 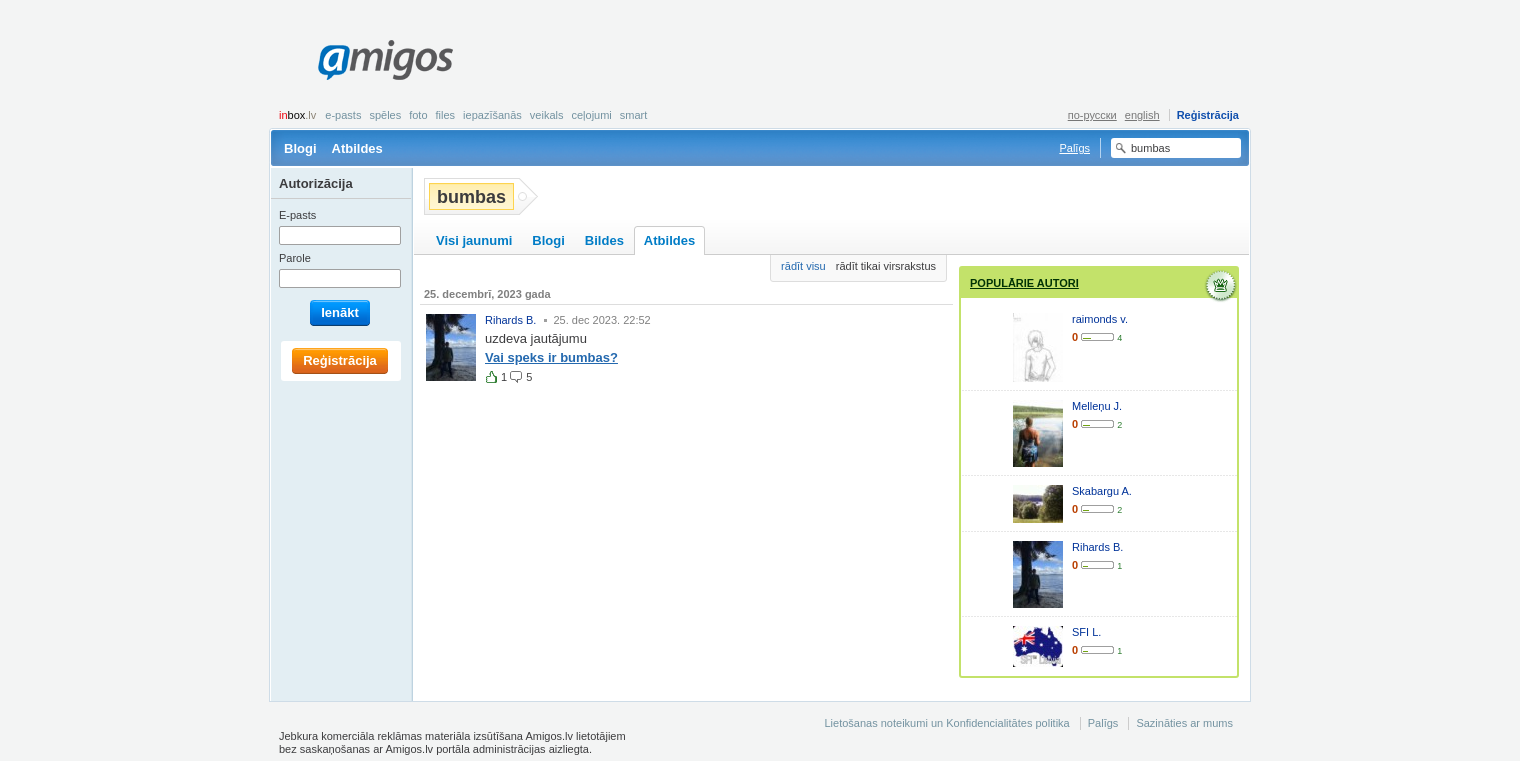 I want to click on smart, so click(x=634, y=115).